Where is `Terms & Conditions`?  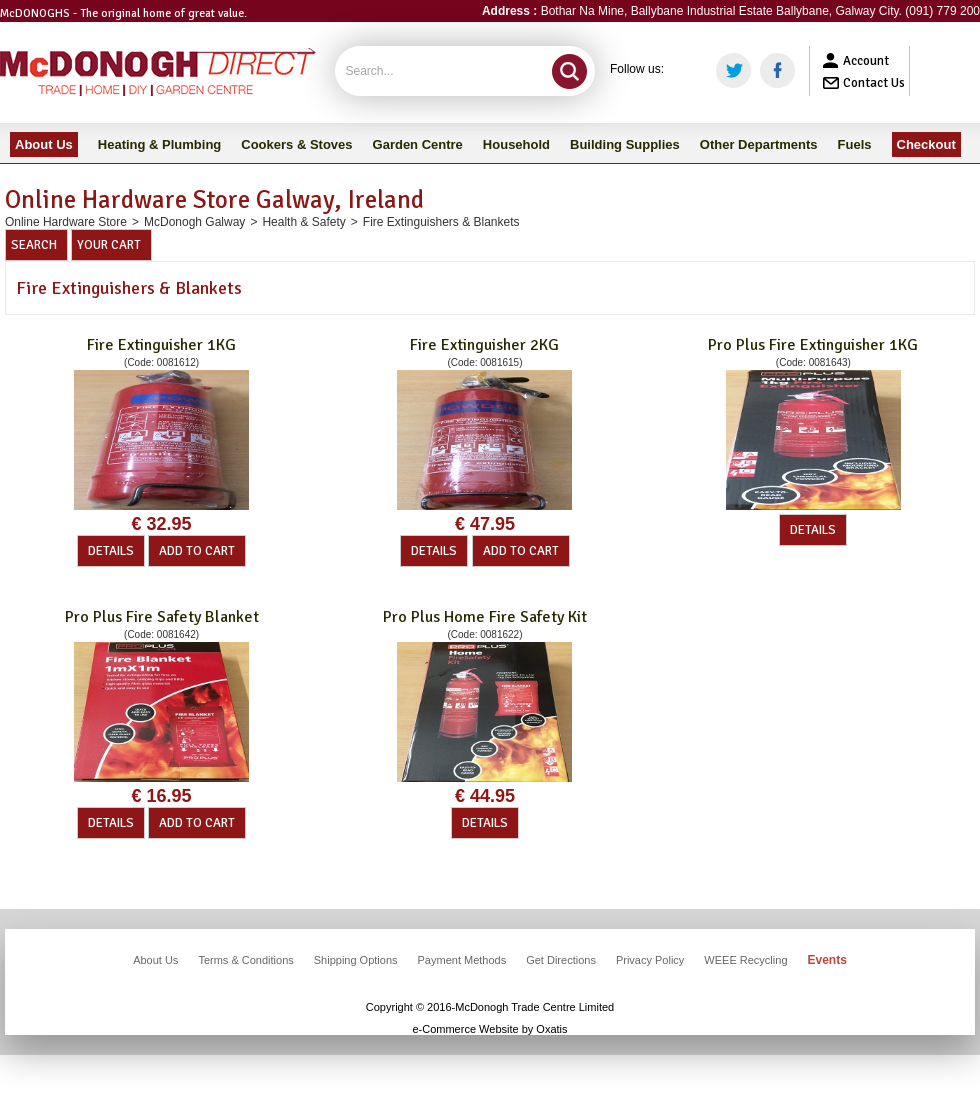
Terms & Conditions is located at coordinates (245, 960).